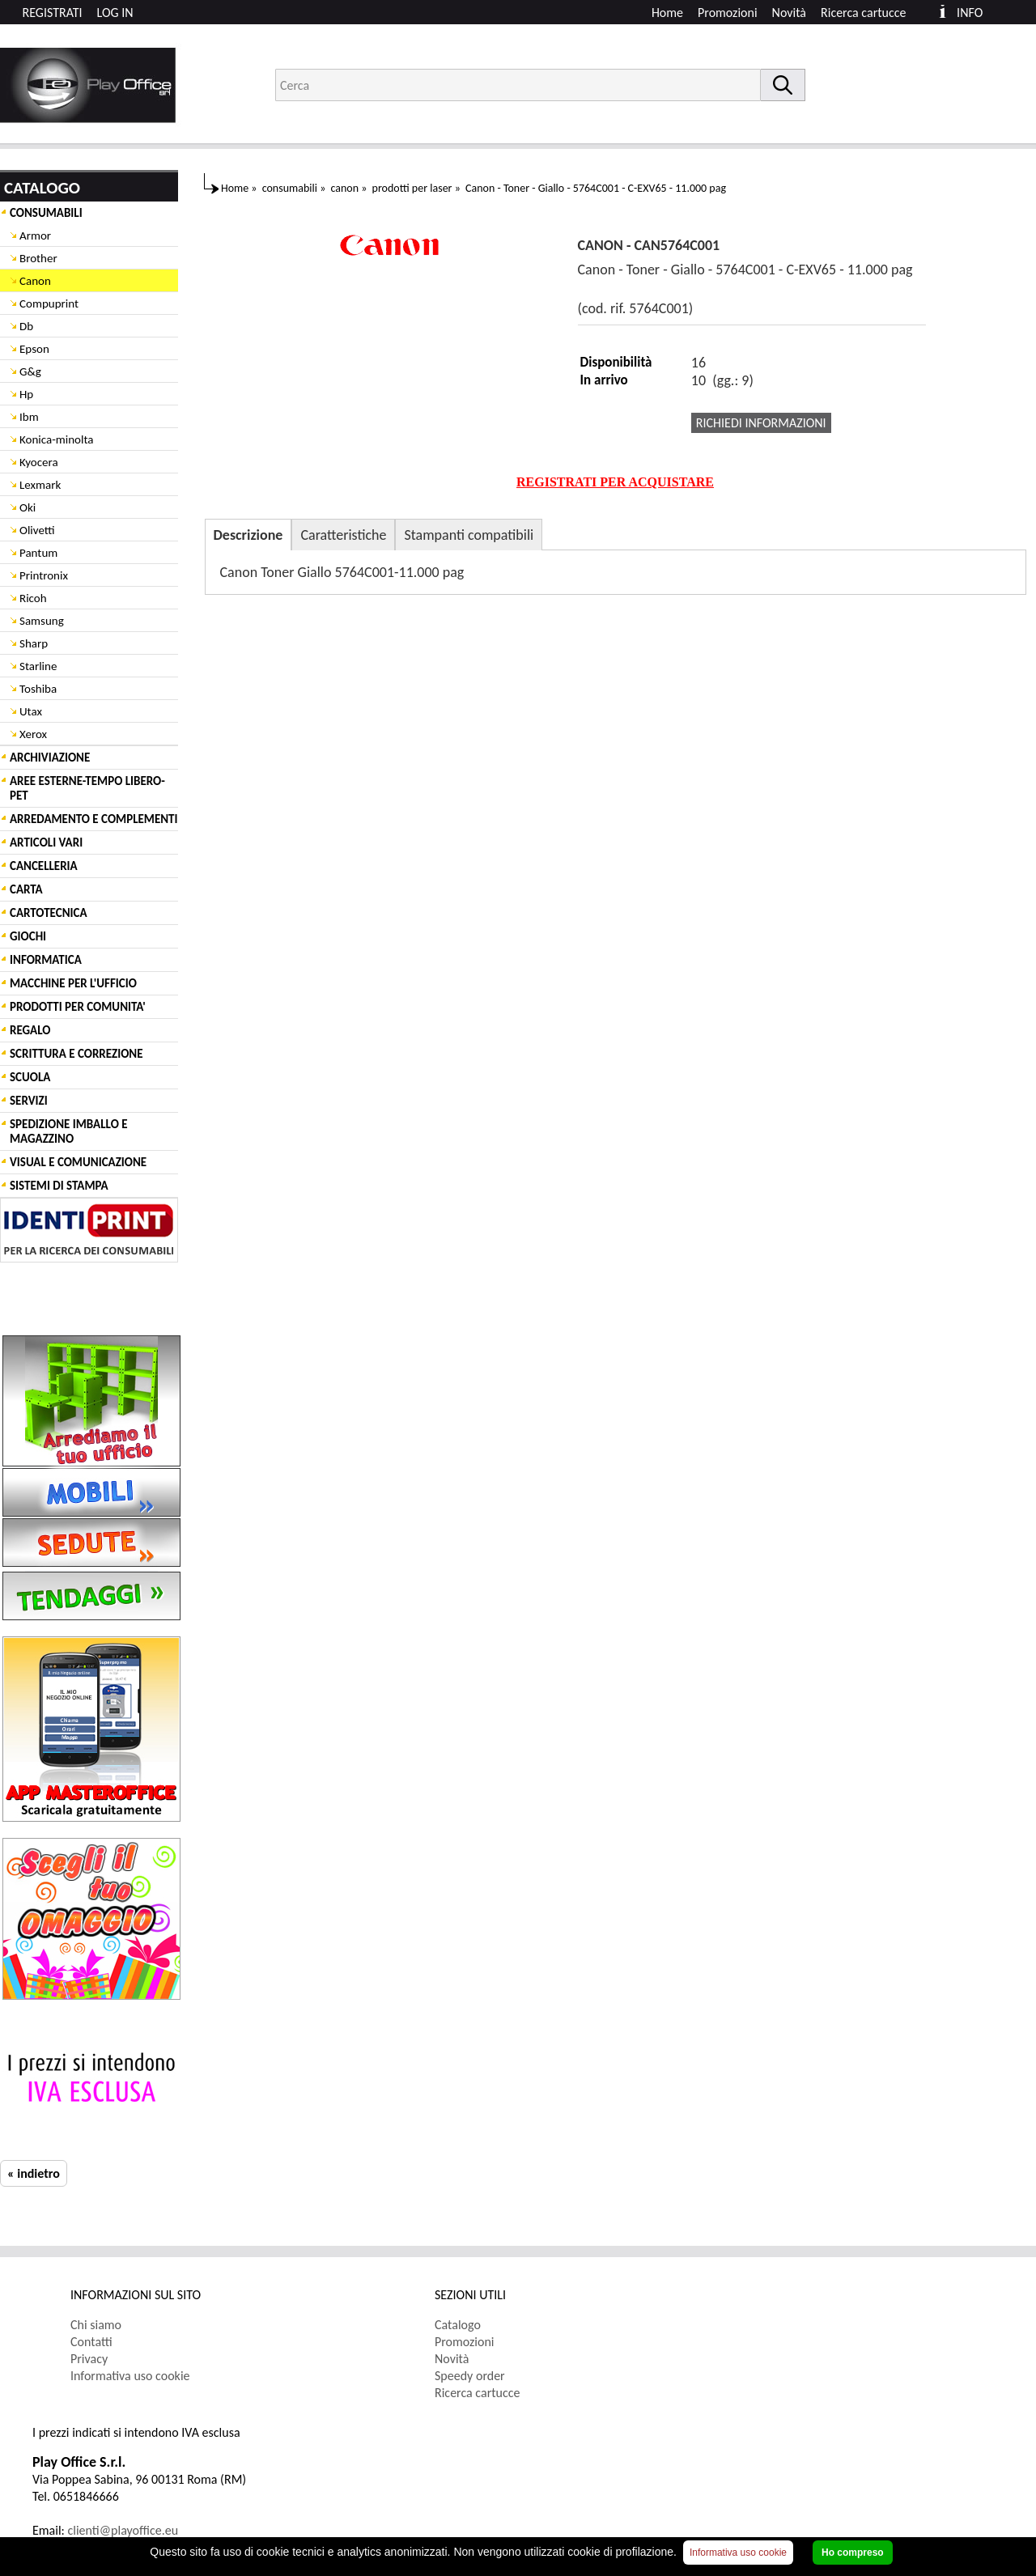 The width and height of the screenshot is (1036, 2576). What do you see at coordinates (728, 12) in the screenshot?
I see `Promozioni` at bounding box center [728, 12].